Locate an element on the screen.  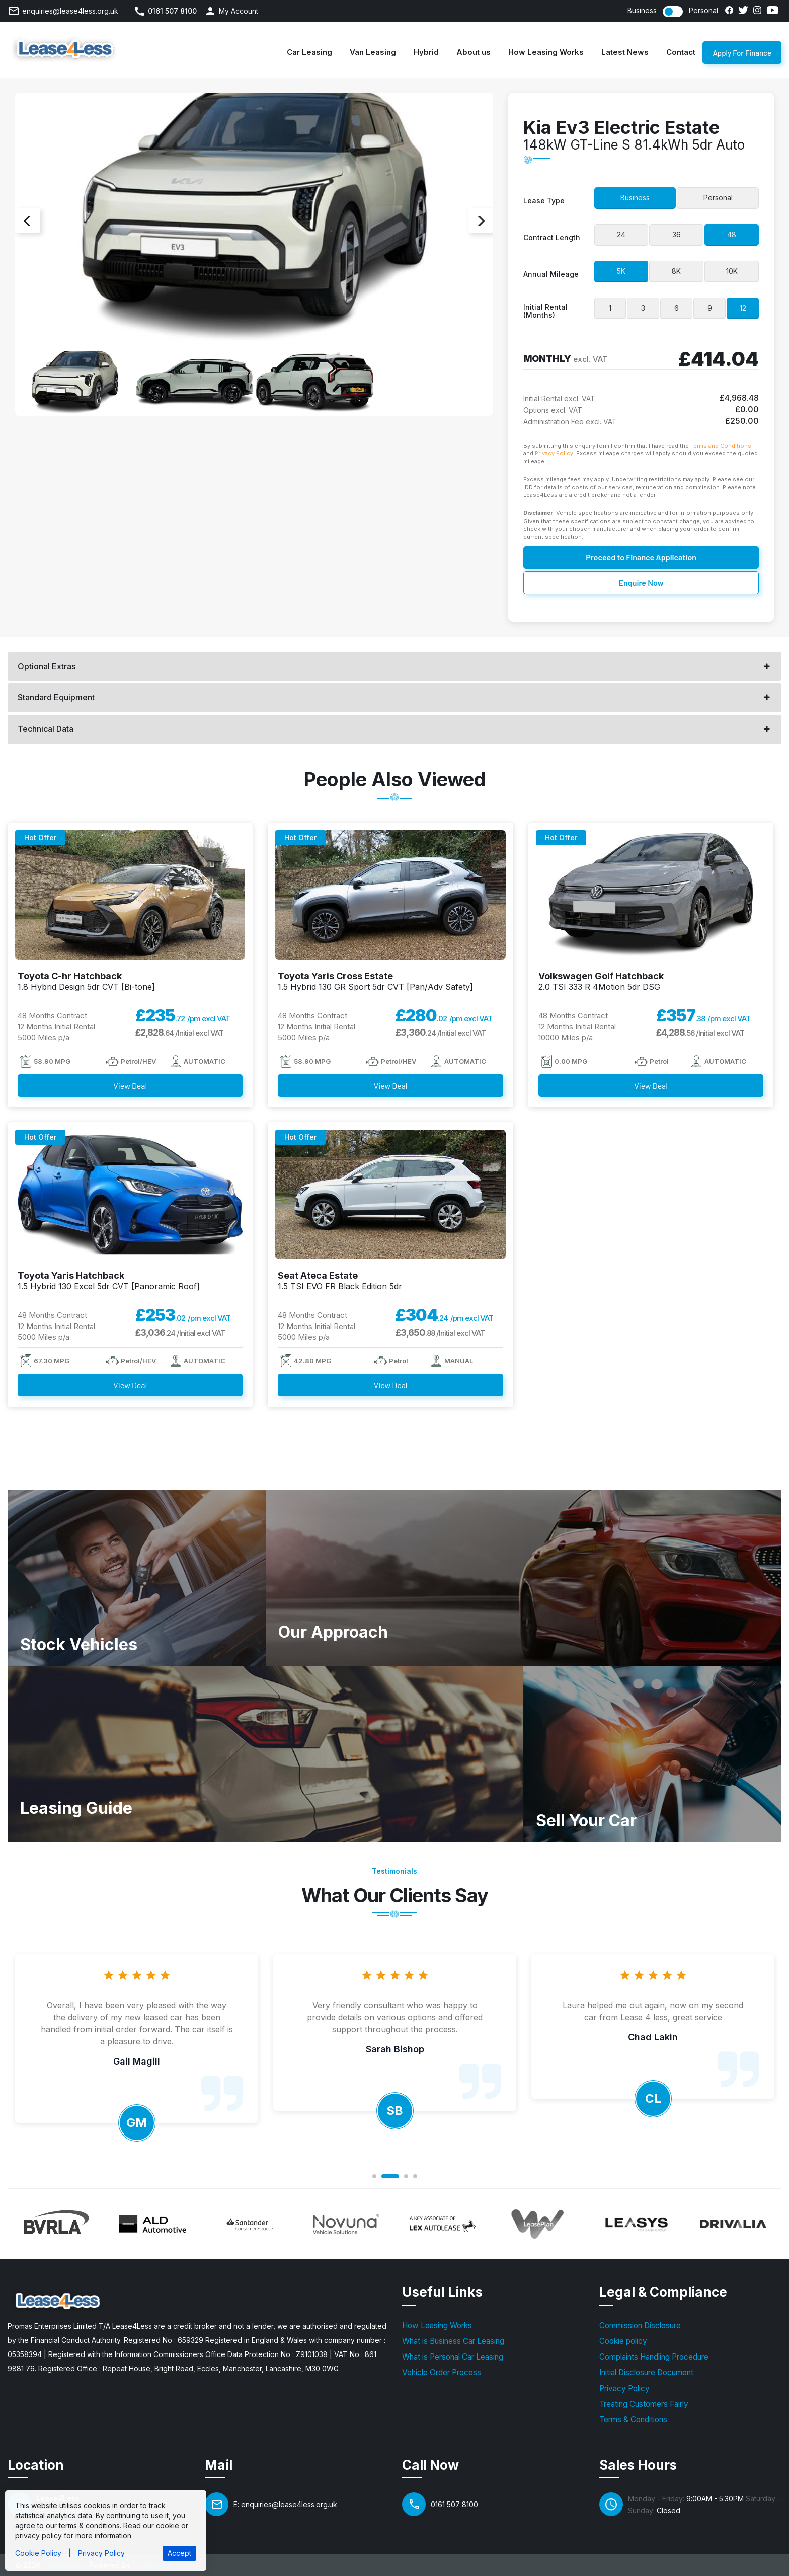
E: enquiries@lease4less.org.uk is located at coordinates (285, 2504).